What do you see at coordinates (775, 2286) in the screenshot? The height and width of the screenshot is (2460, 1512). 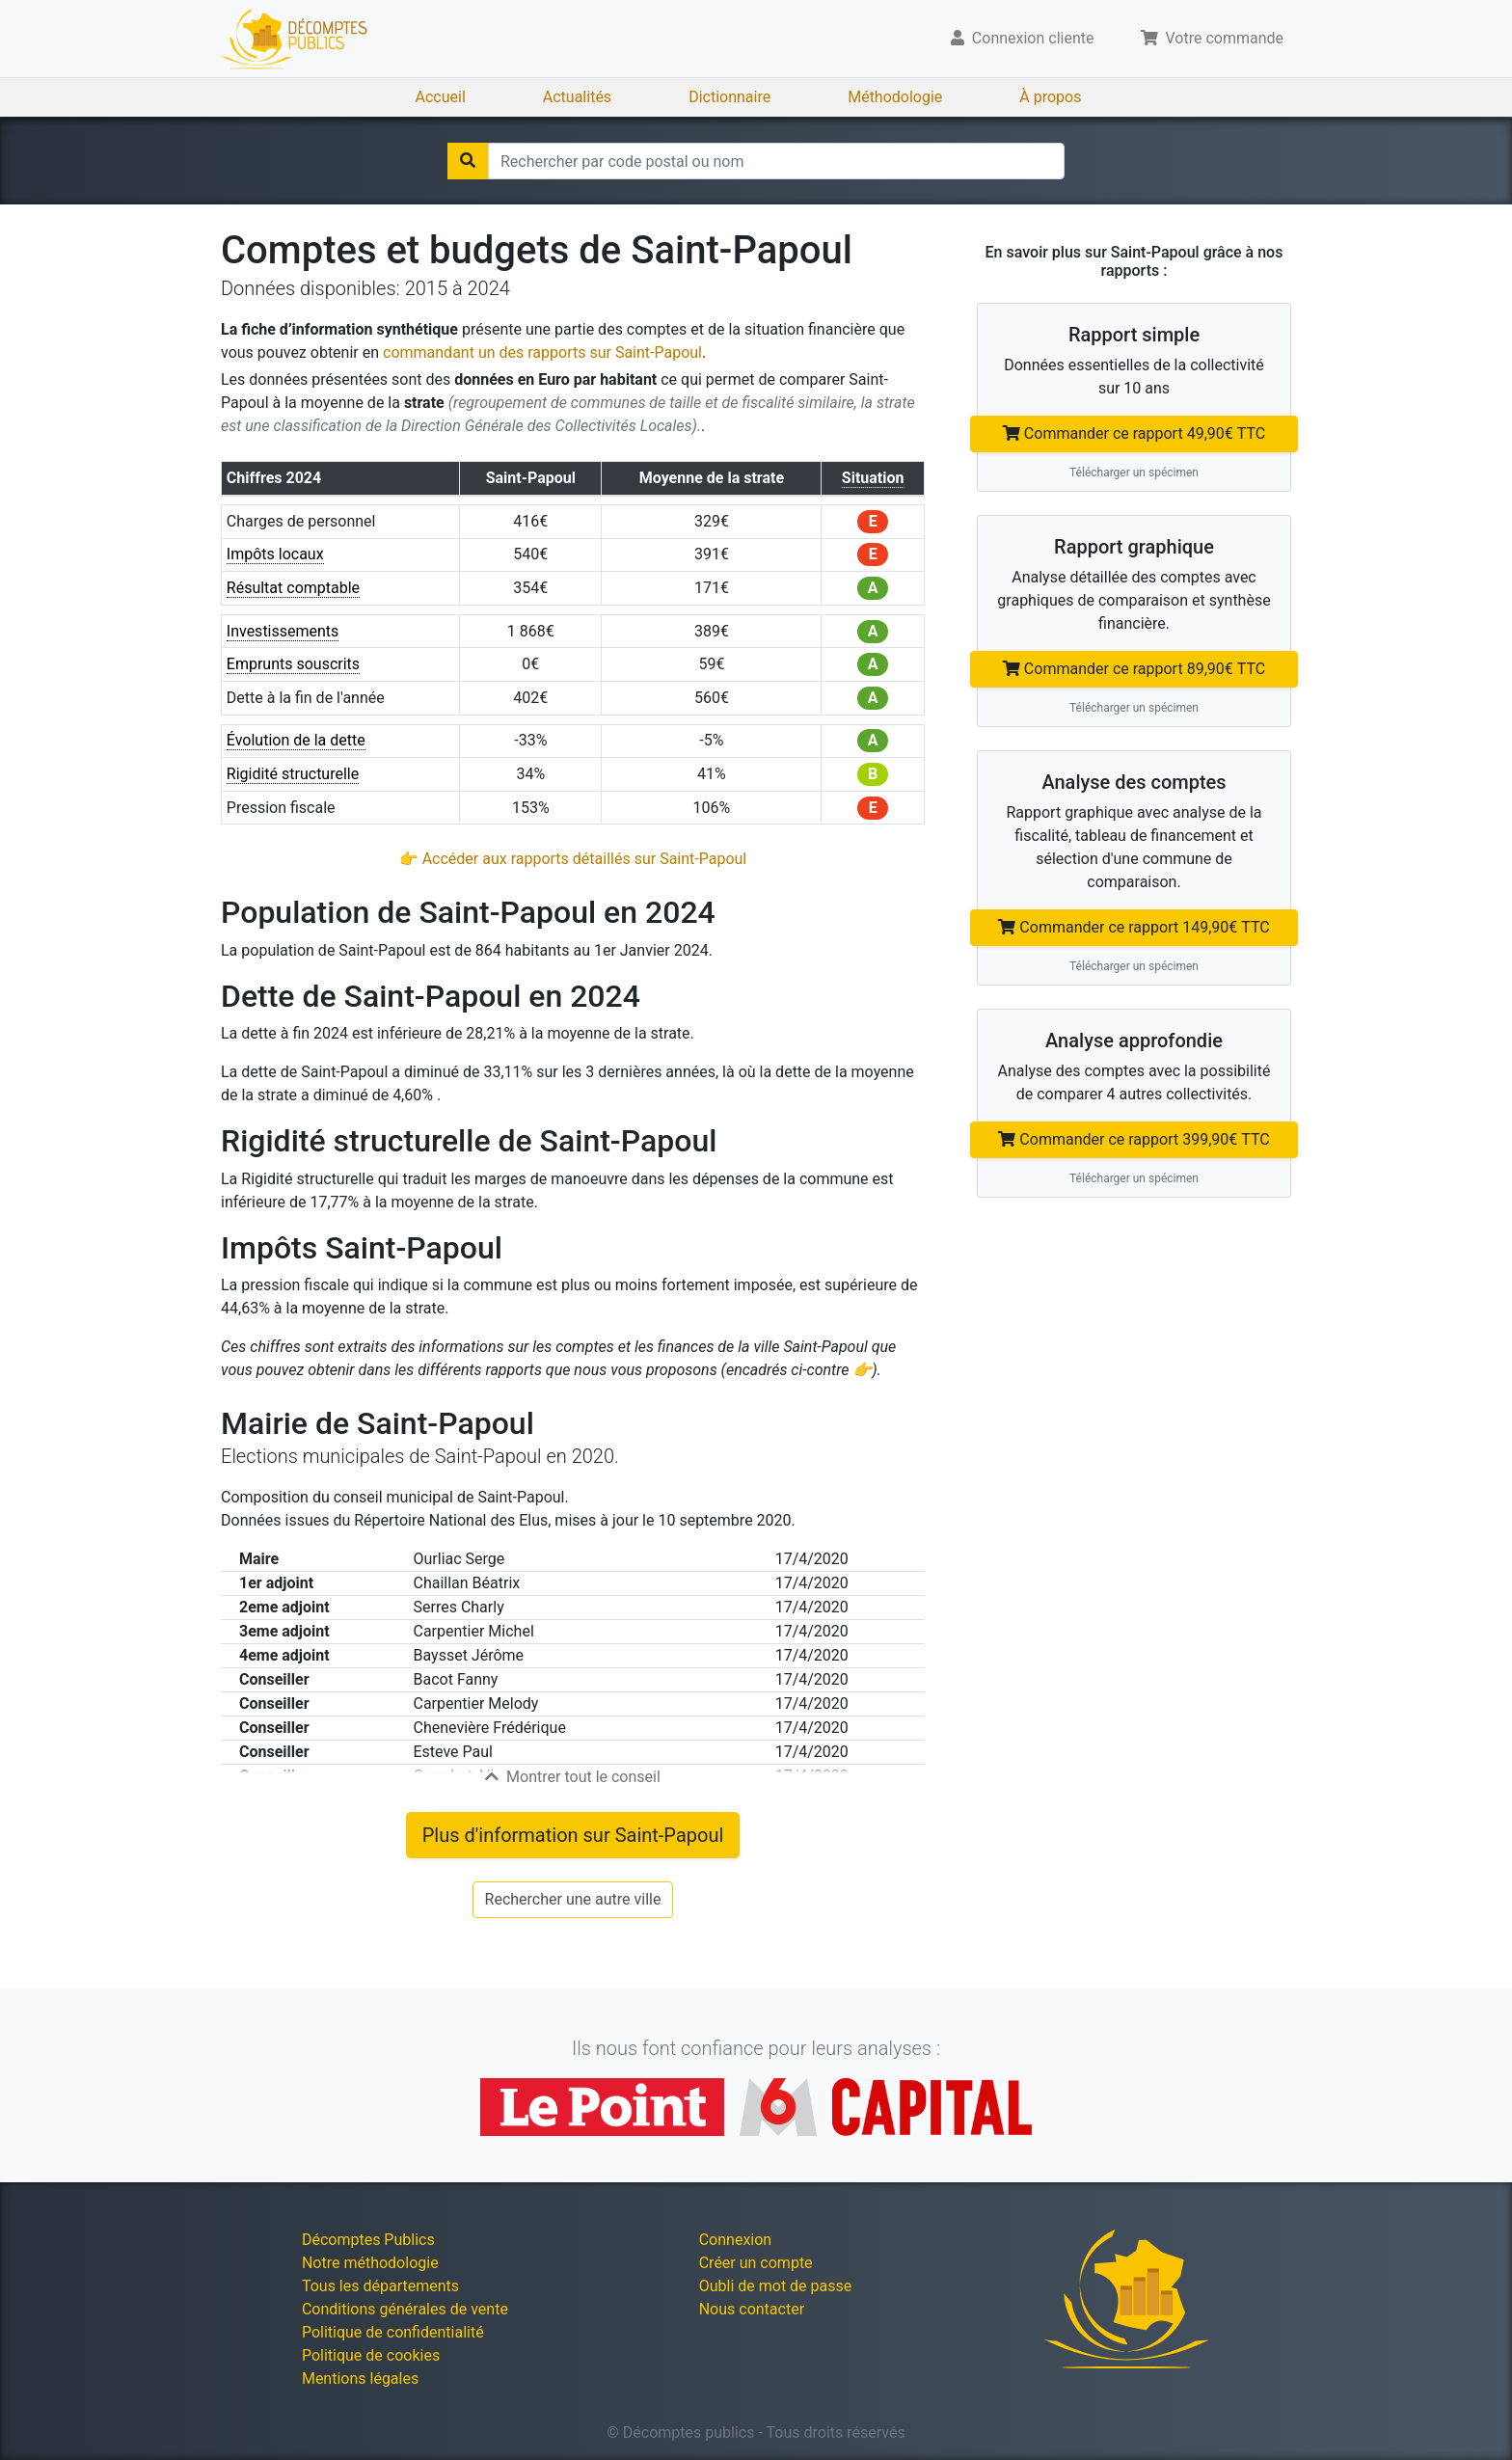 I see `Oubli de mot de passe` at bounding box center [775, 2286].